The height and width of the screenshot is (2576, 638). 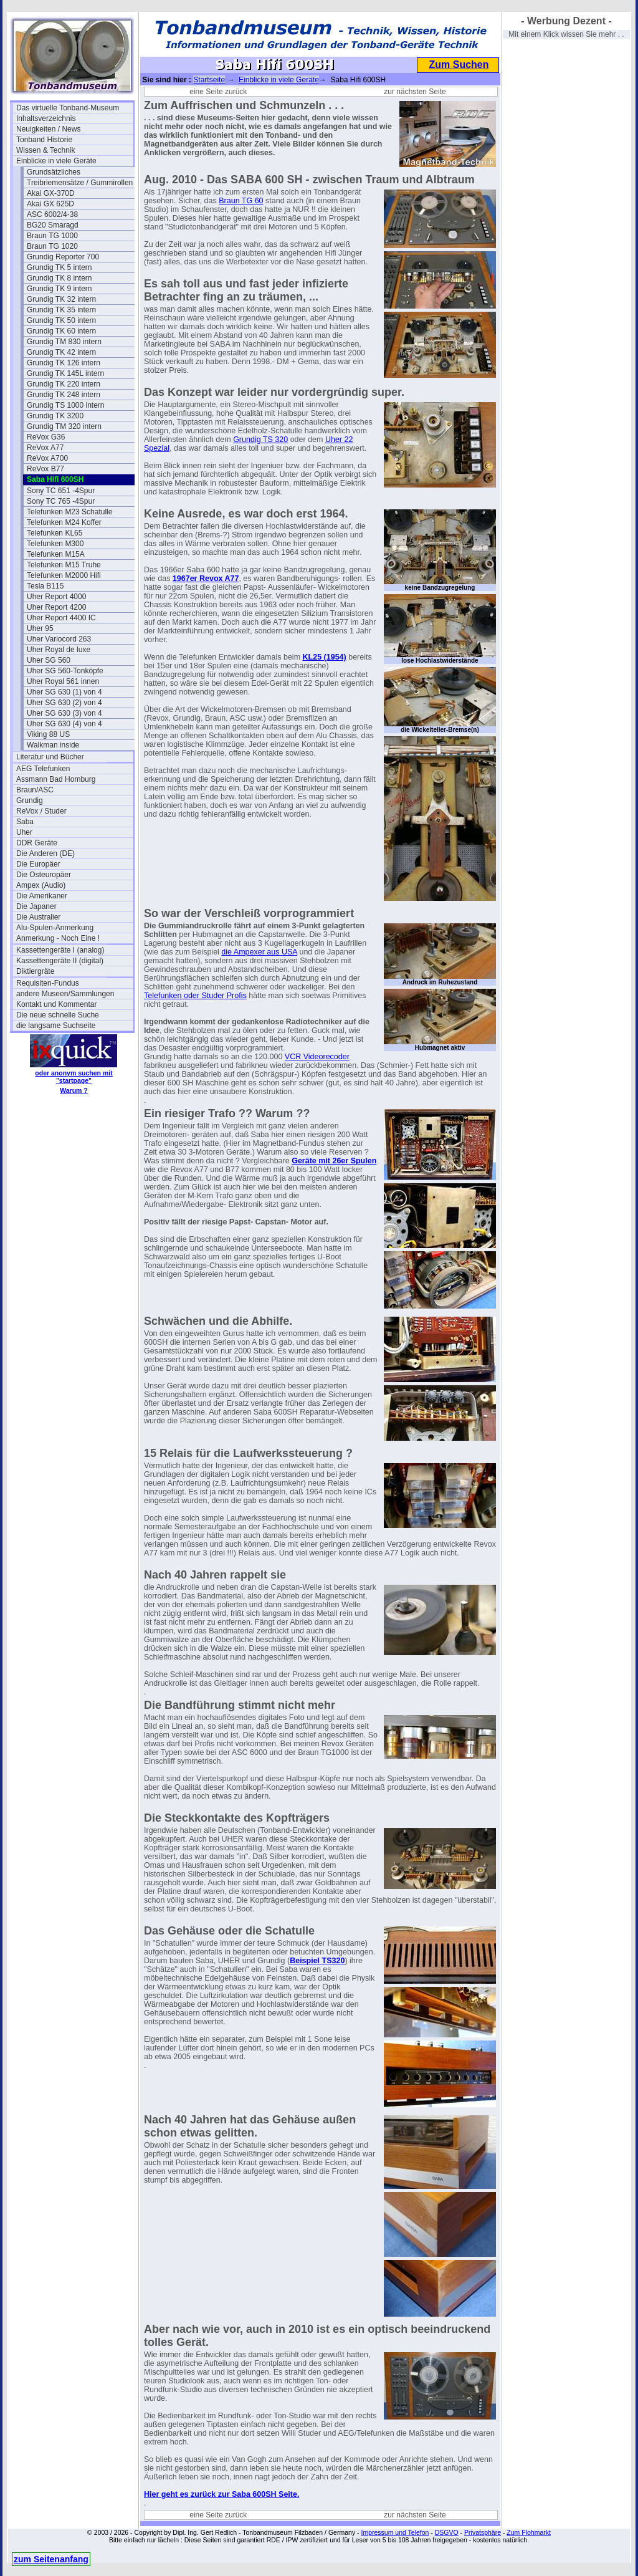 I want to click on Uher SG 560-Tonköpfe, so click(x=65, y=670).